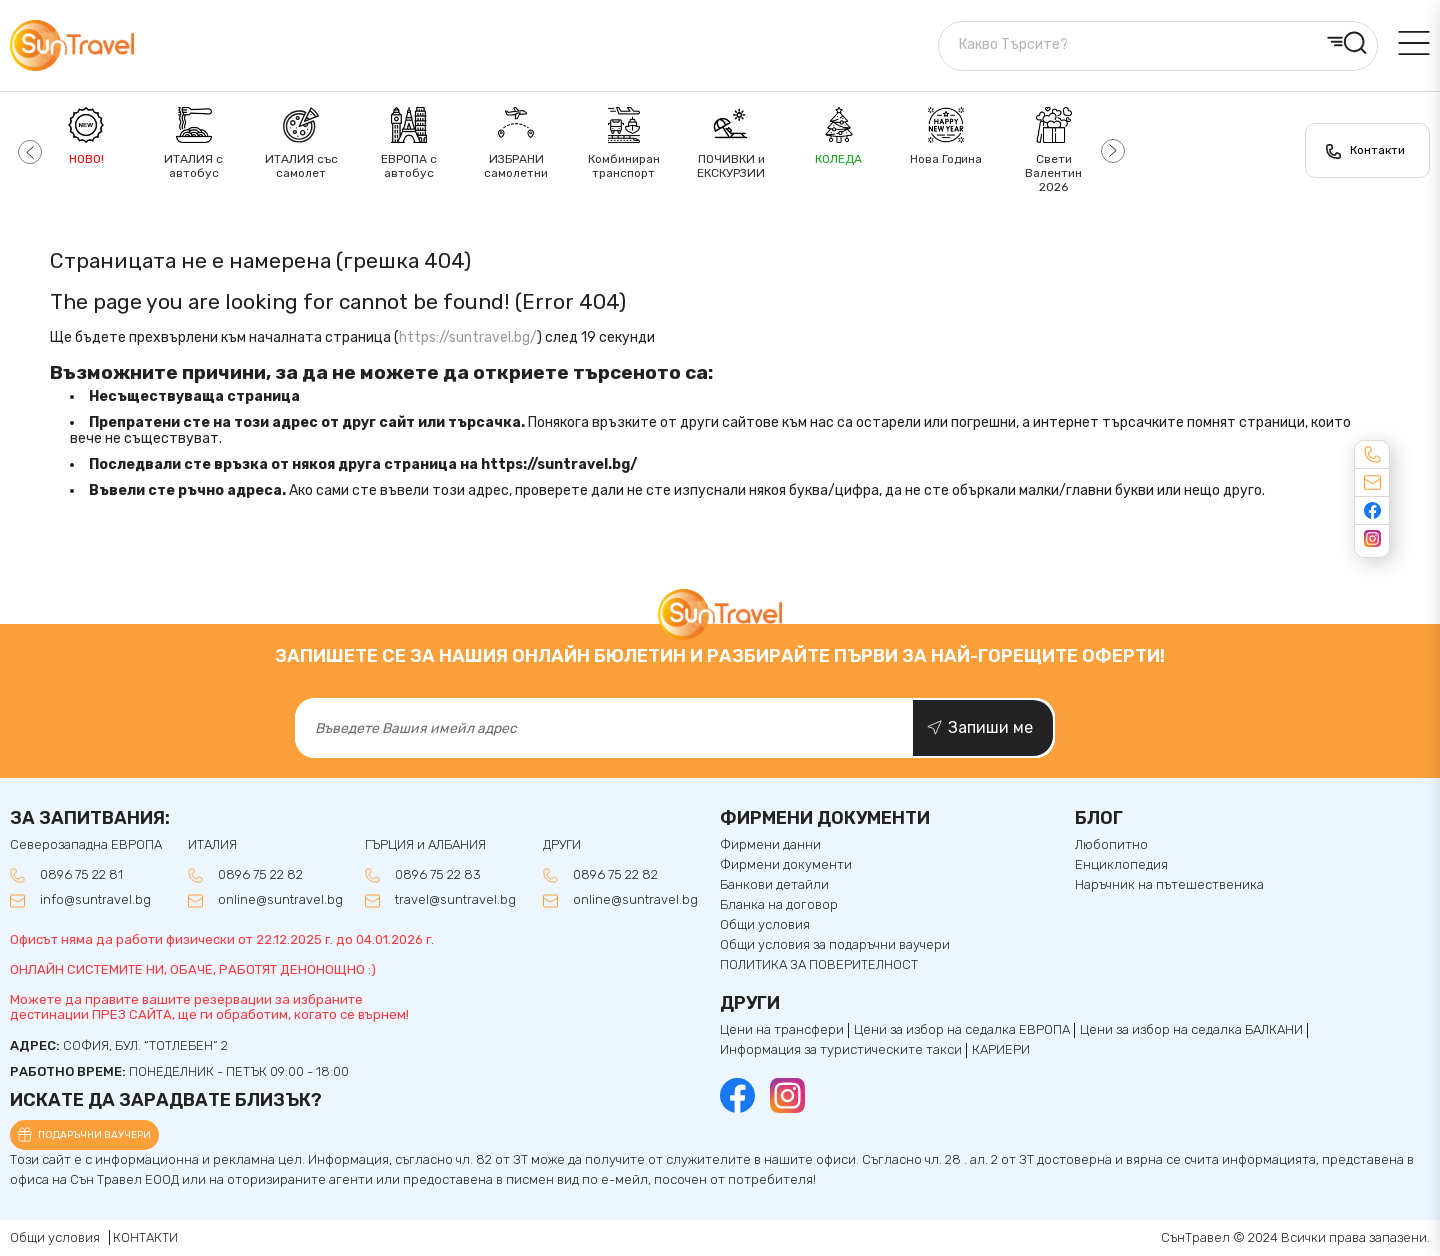  I want to click on 0896 75 22 82, so click(260, 875).